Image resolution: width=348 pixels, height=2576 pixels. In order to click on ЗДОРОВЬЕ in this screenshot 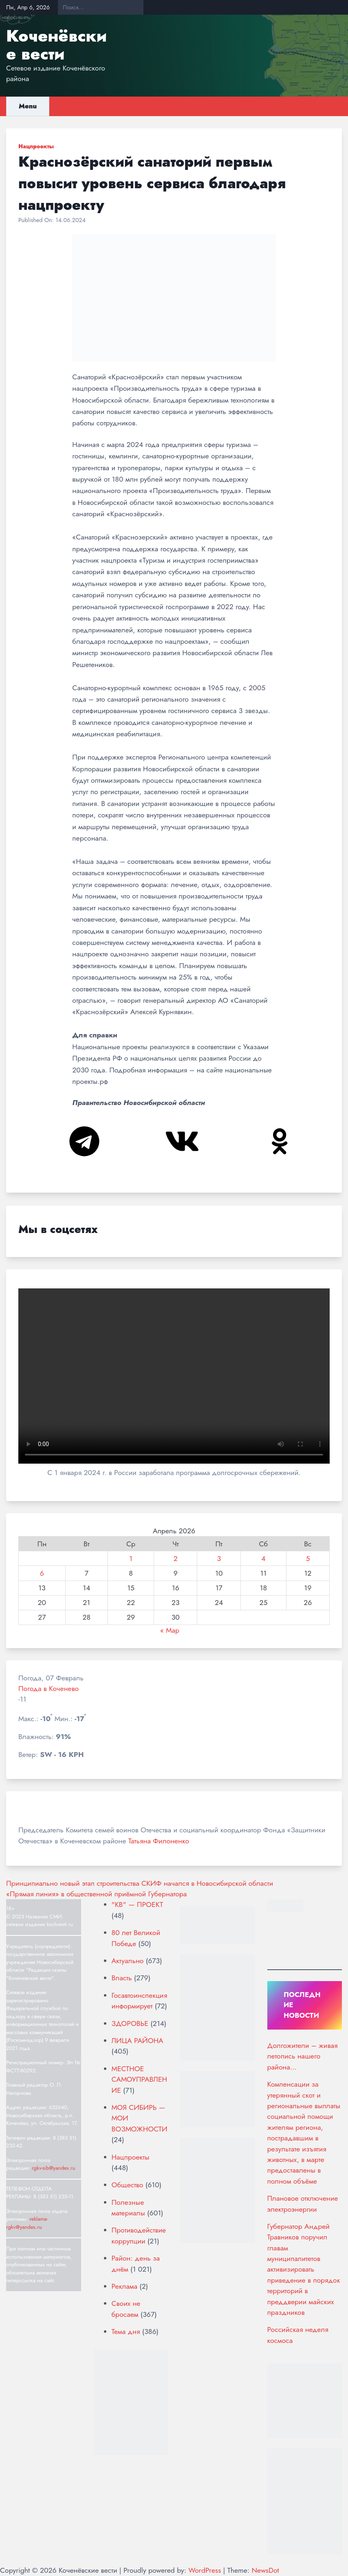, I will do `click(130, 2023)`.